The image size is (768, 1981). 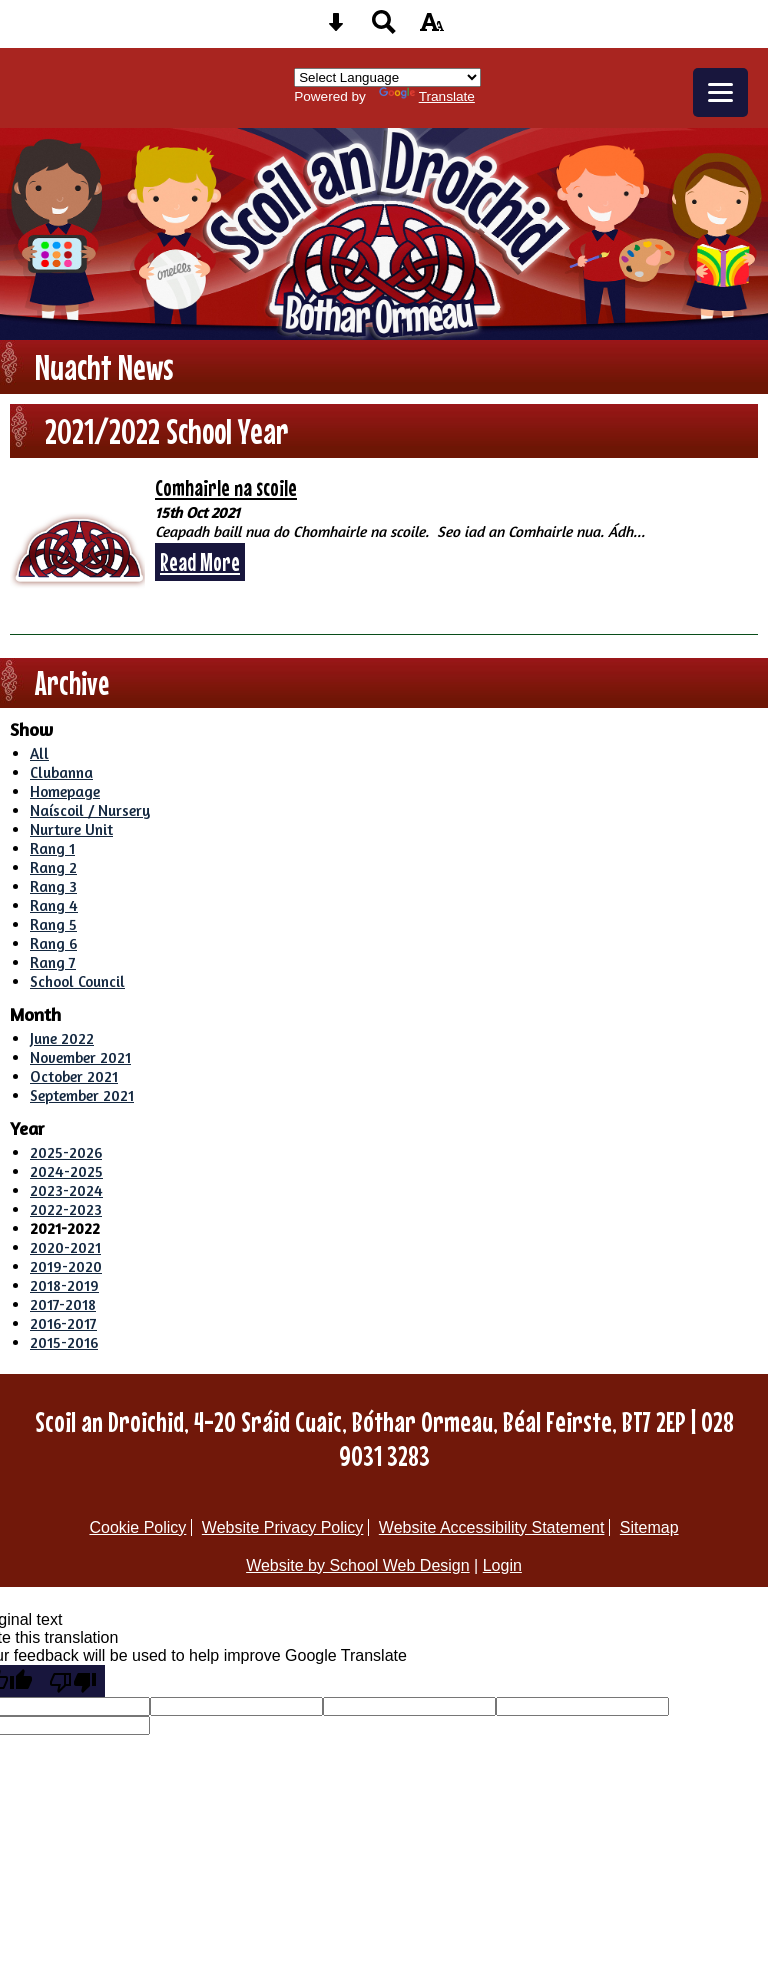 What do you see at coordinates (66, 1266) in the screenshot?
I see `2019-2020` at bounding box center [66, 1266].